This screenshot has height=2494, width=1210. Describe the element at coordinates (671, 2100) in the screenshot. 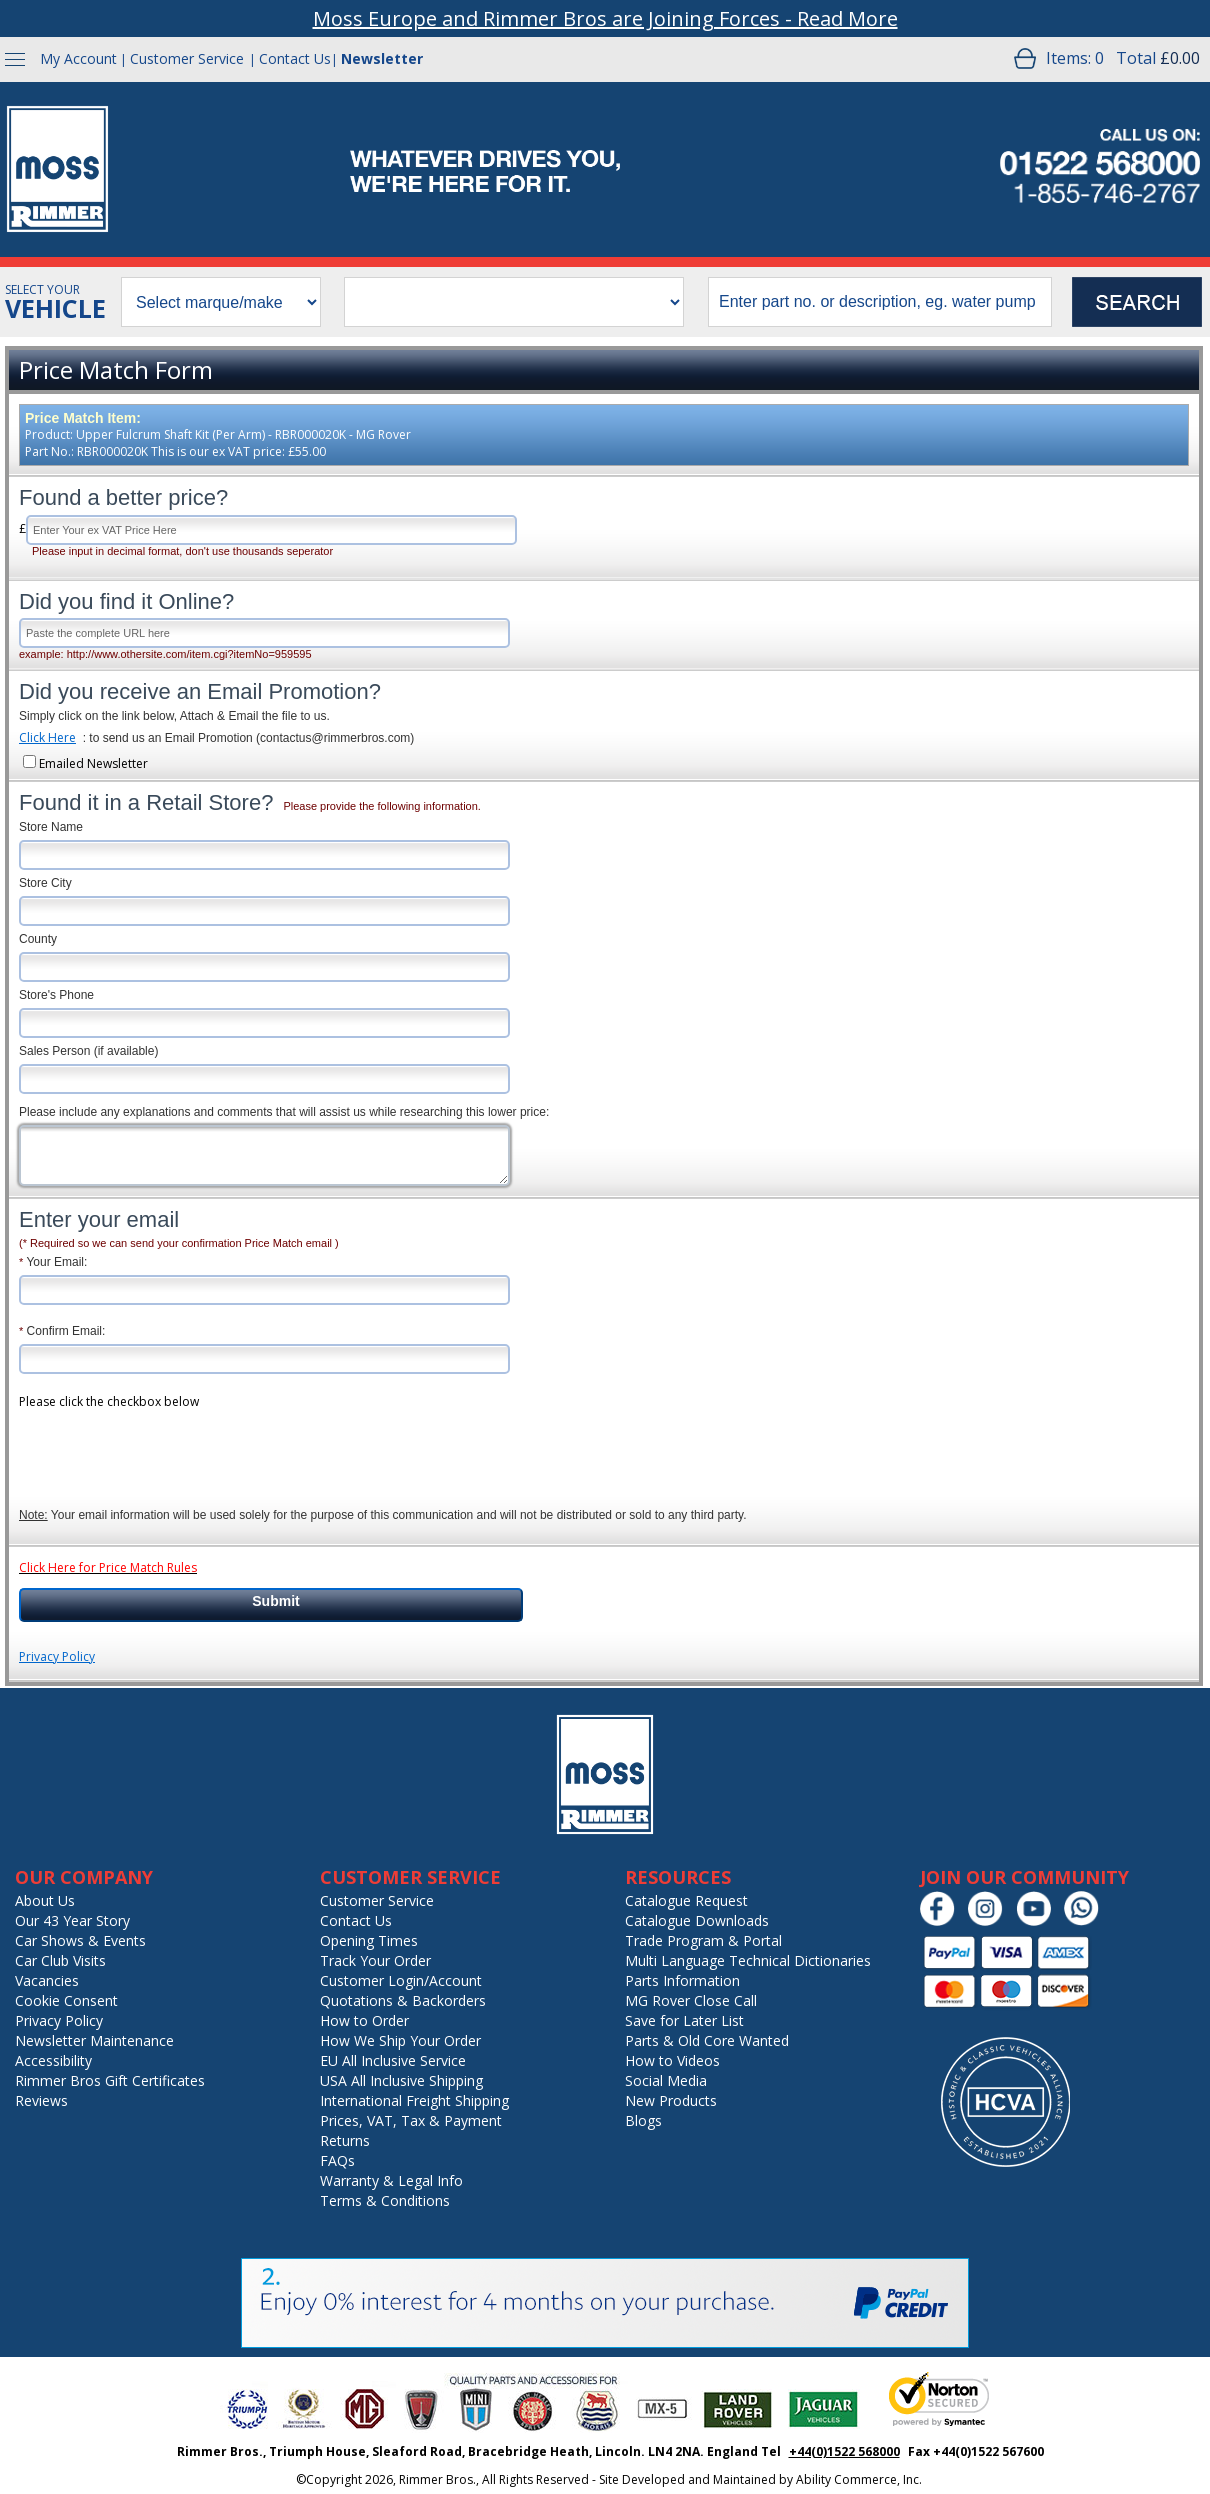

I see `New Products` at that location.